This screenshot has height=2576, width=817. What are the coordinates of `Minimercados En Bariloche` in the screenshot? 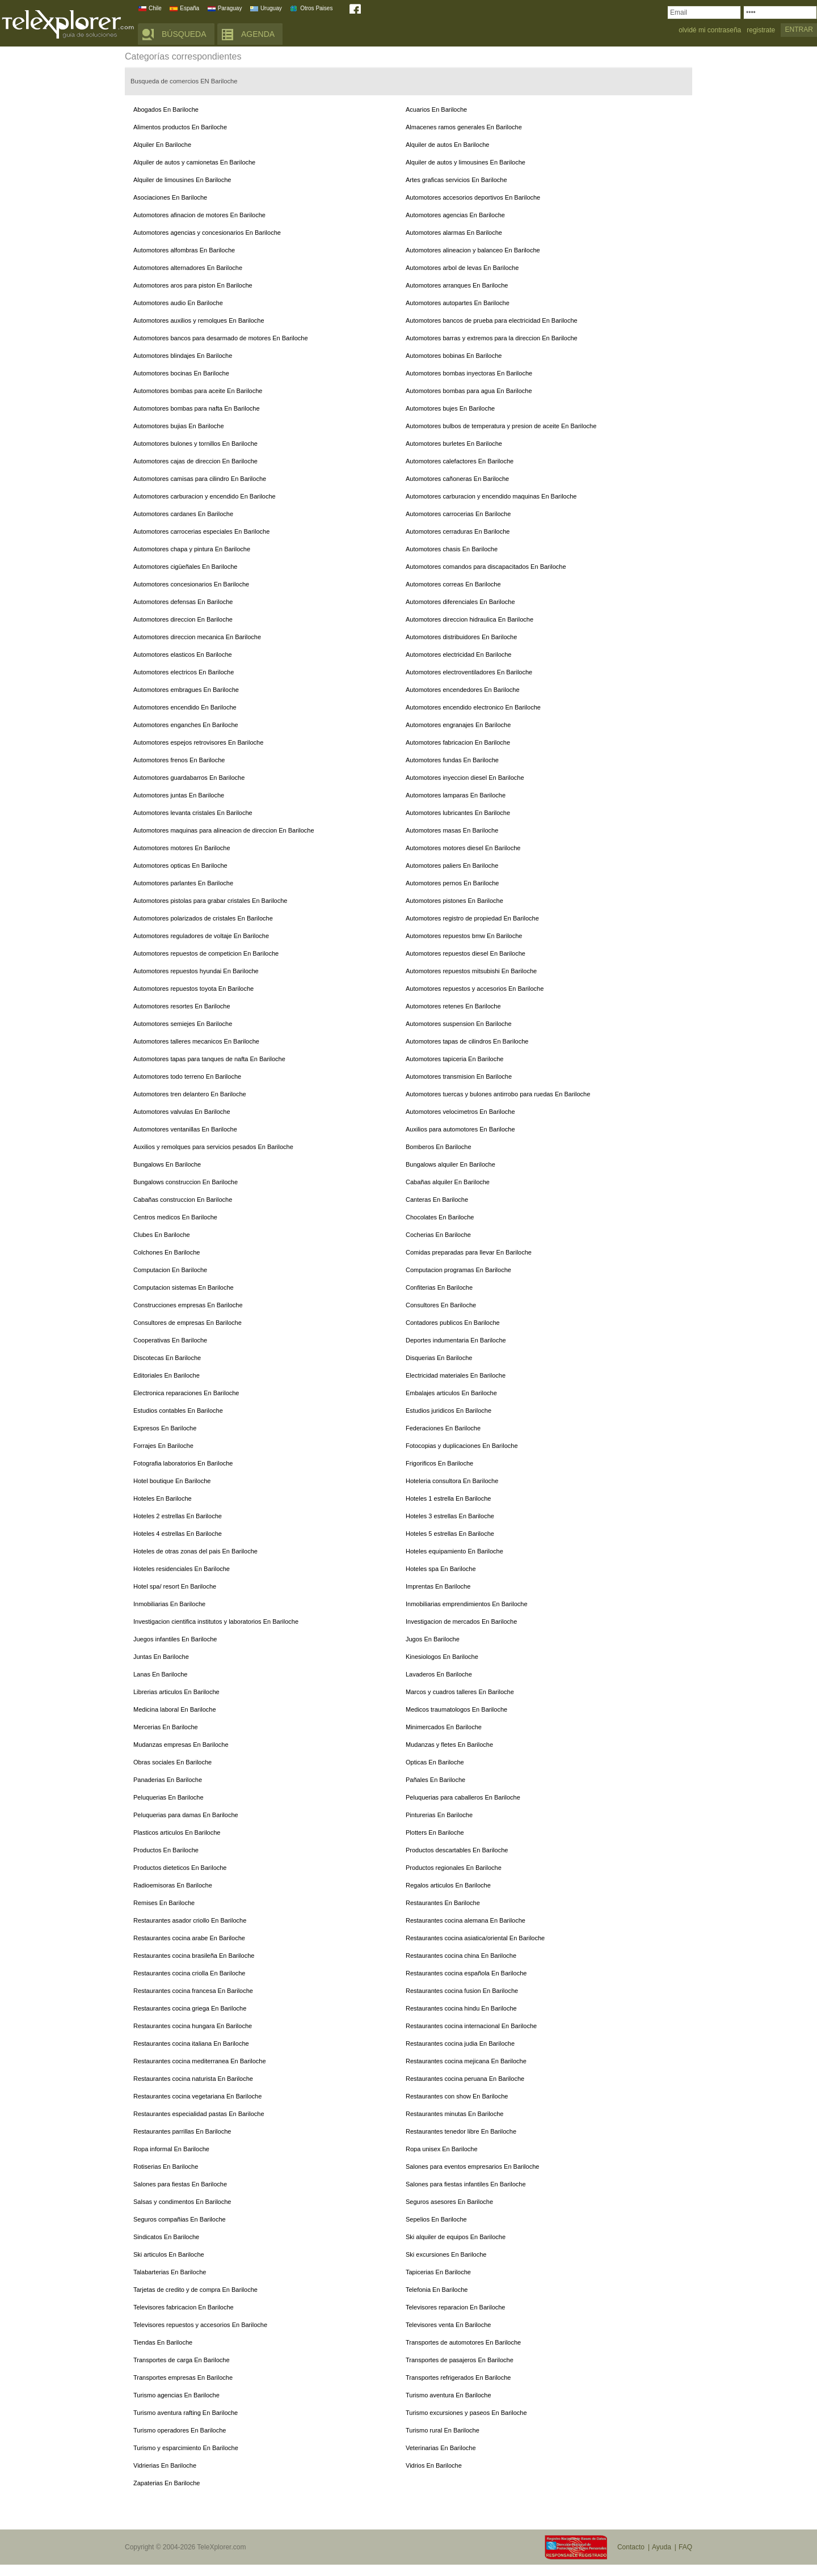 It's located at (444, 1727).